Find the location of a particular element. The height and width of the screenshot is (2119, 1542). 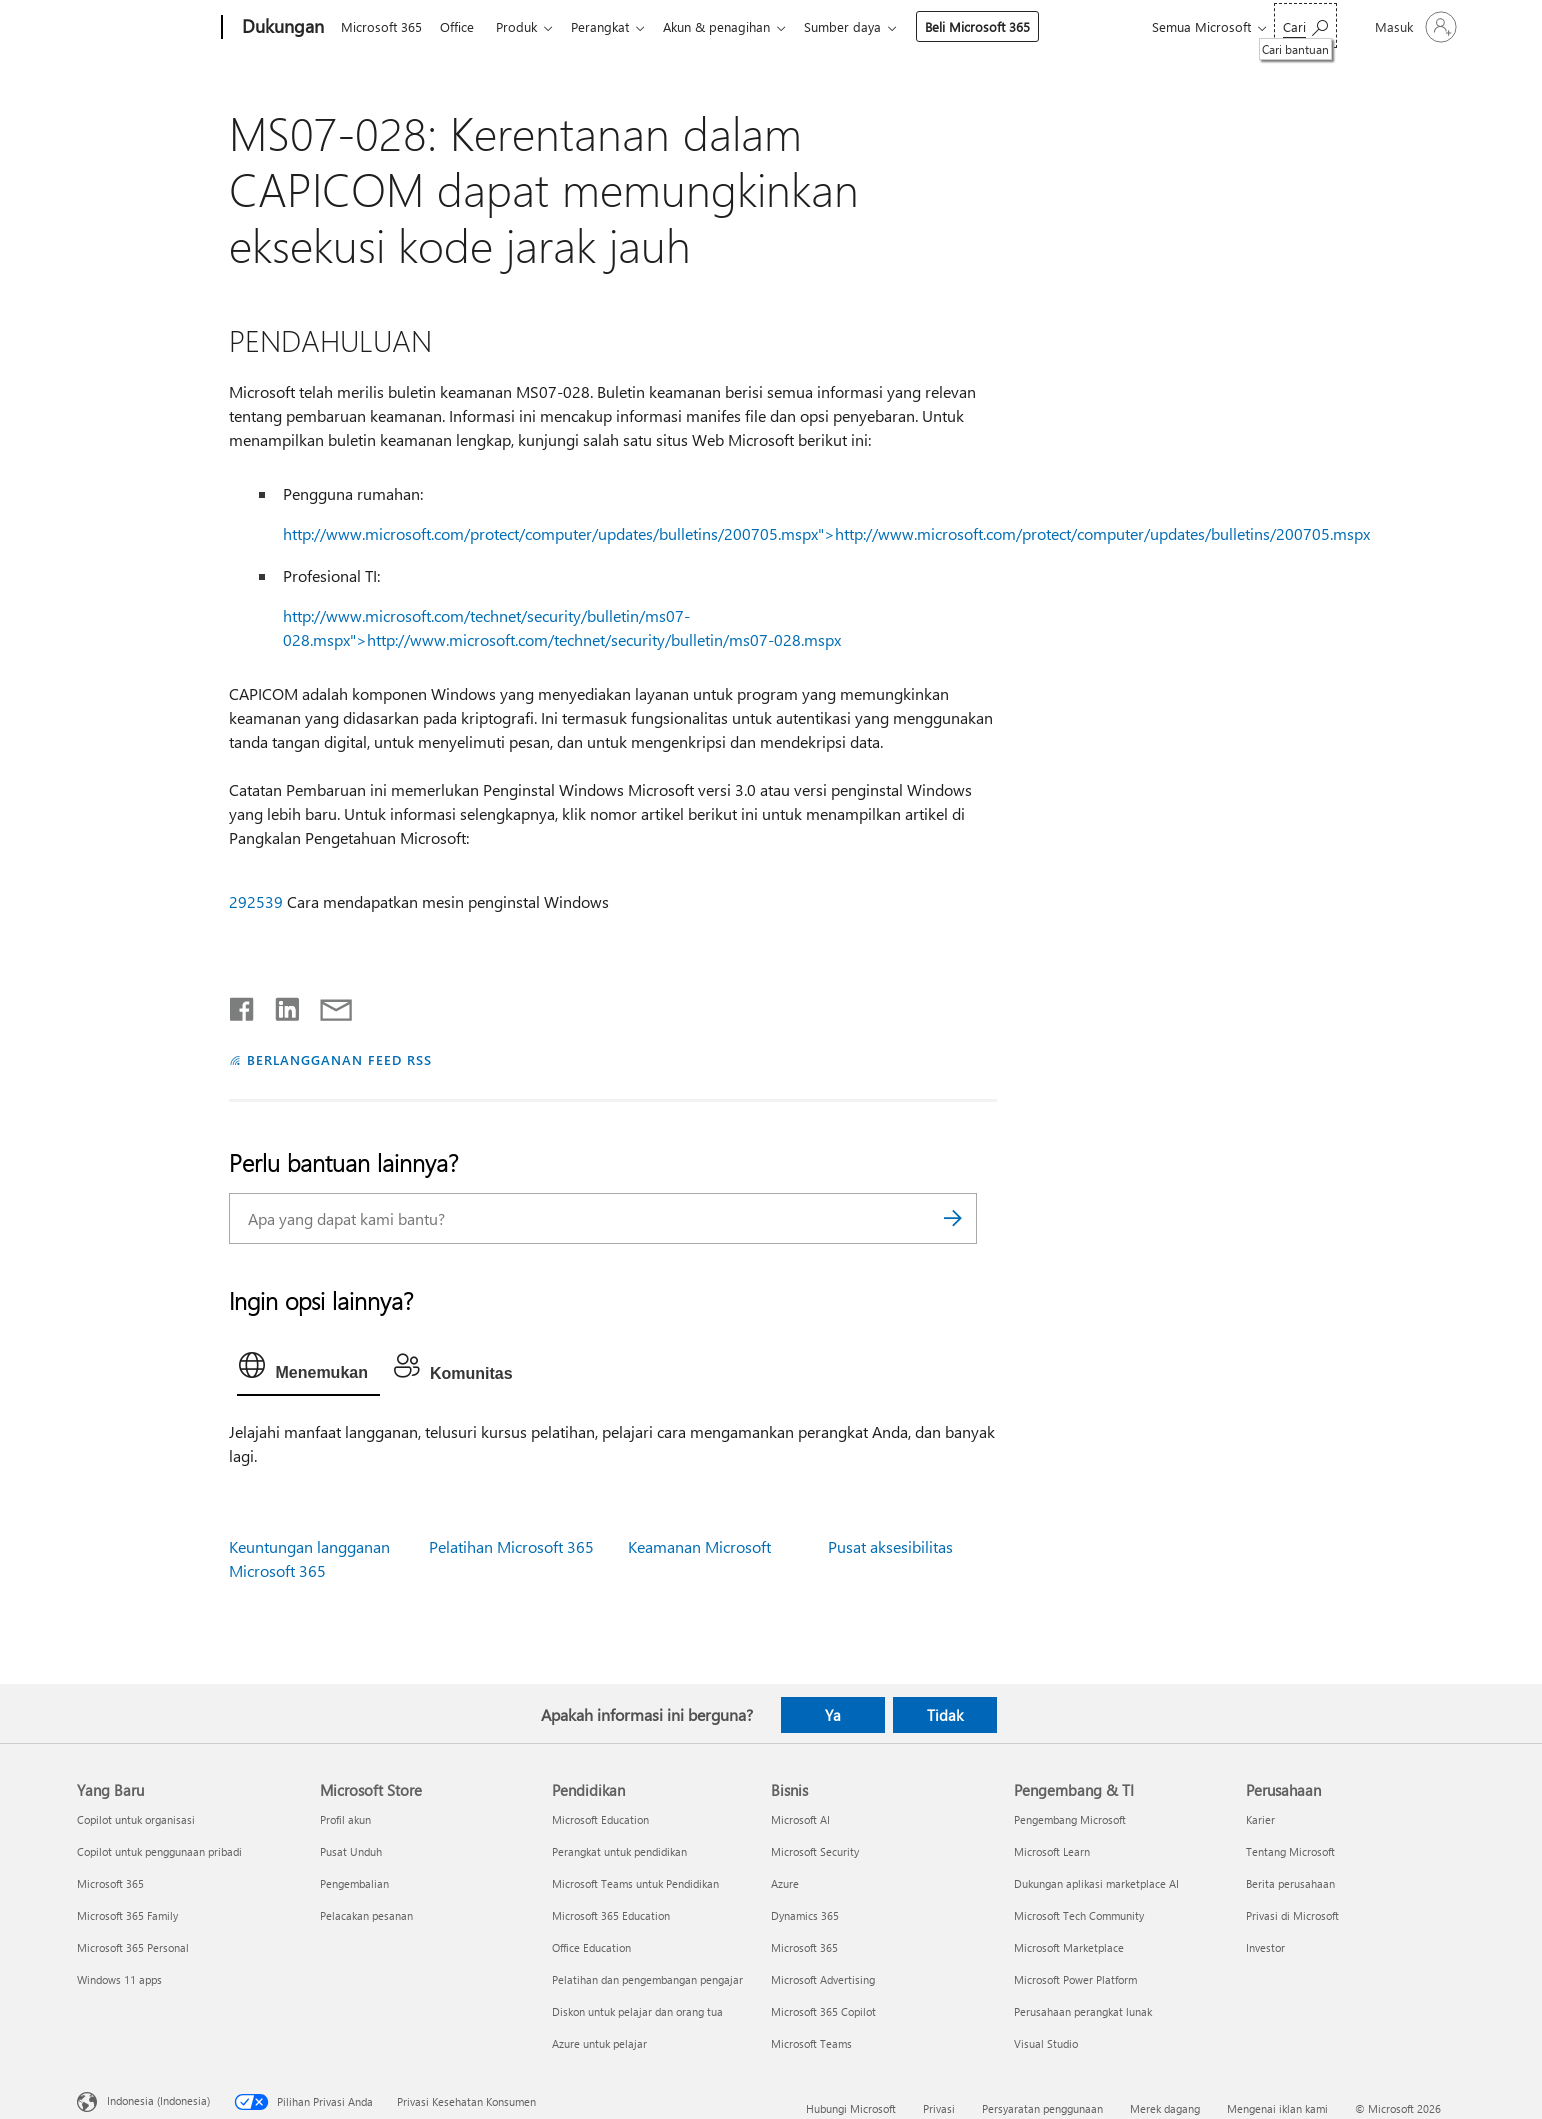

Microsoft Teams untuk Pendidikan [Microsoft Teams untuk Pendidikan Pendidikan] is located at coordinates (635, 1883).